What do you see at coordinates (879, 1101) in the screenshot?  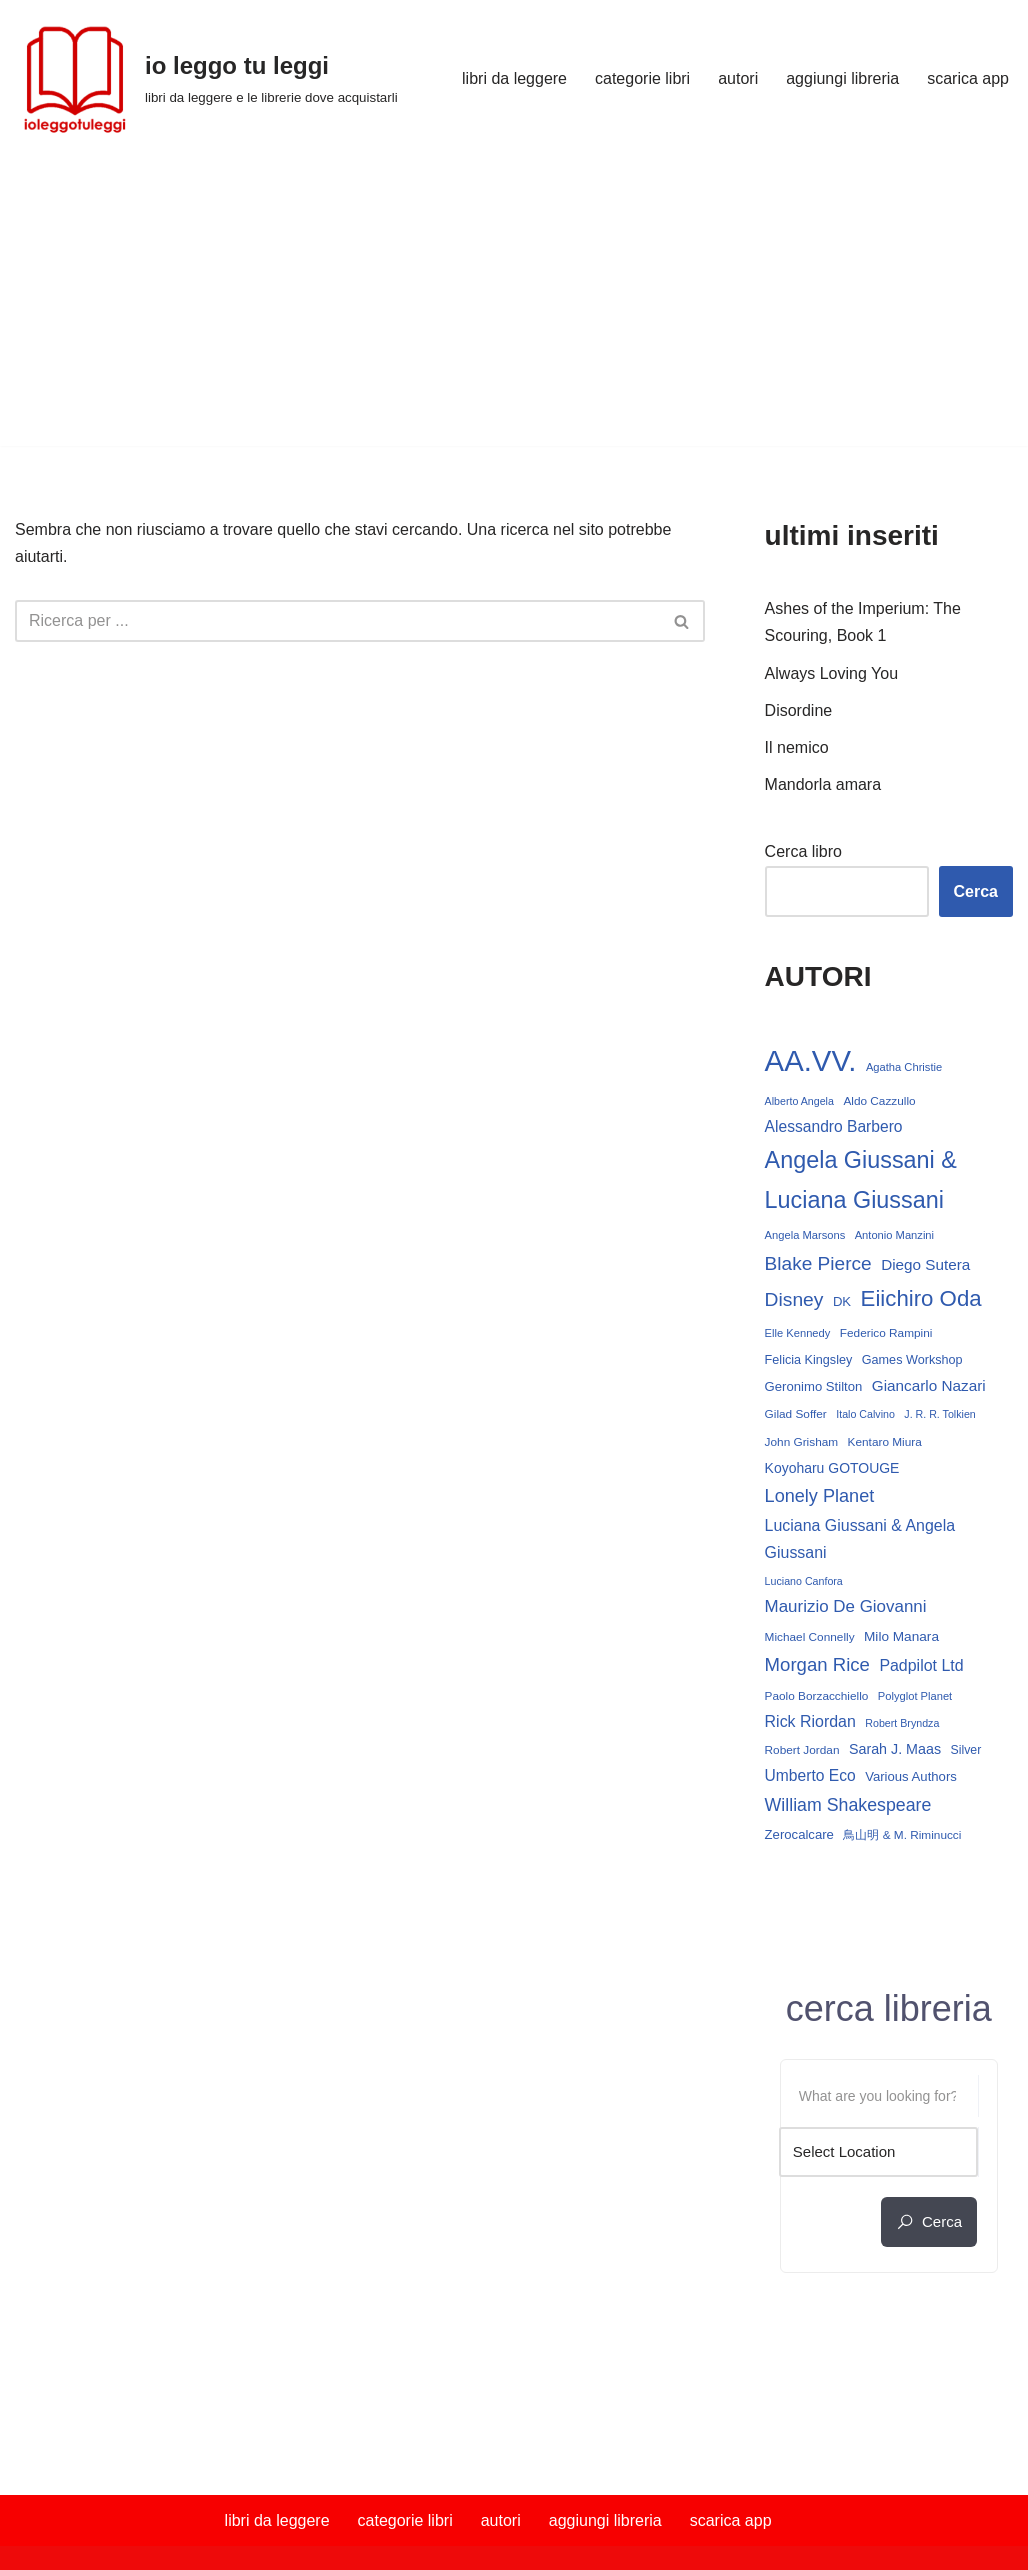 I see `Aldo Cazzullo [Aldo Cazzullo (13 elementi)]` at bounding box center [879, 1101].